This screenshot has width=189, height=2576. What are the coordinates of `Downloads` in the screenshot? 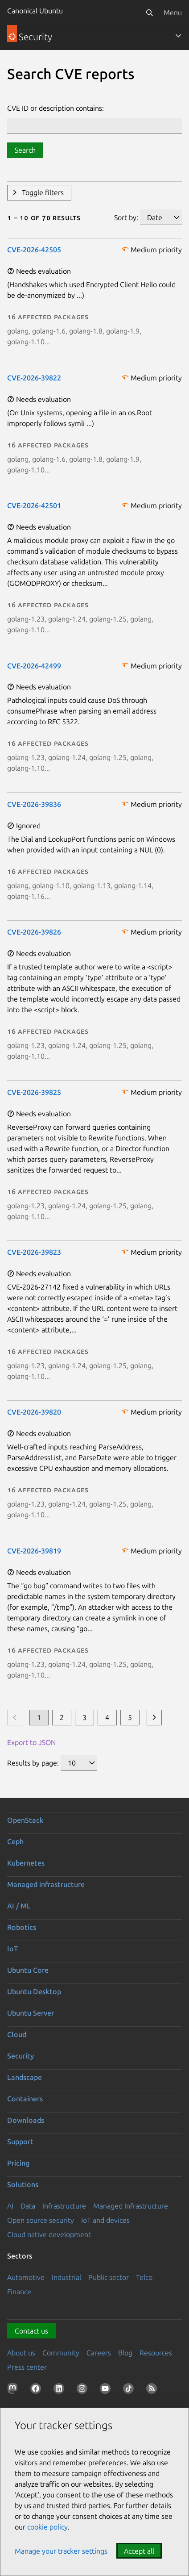 It's located at (25, 2120).